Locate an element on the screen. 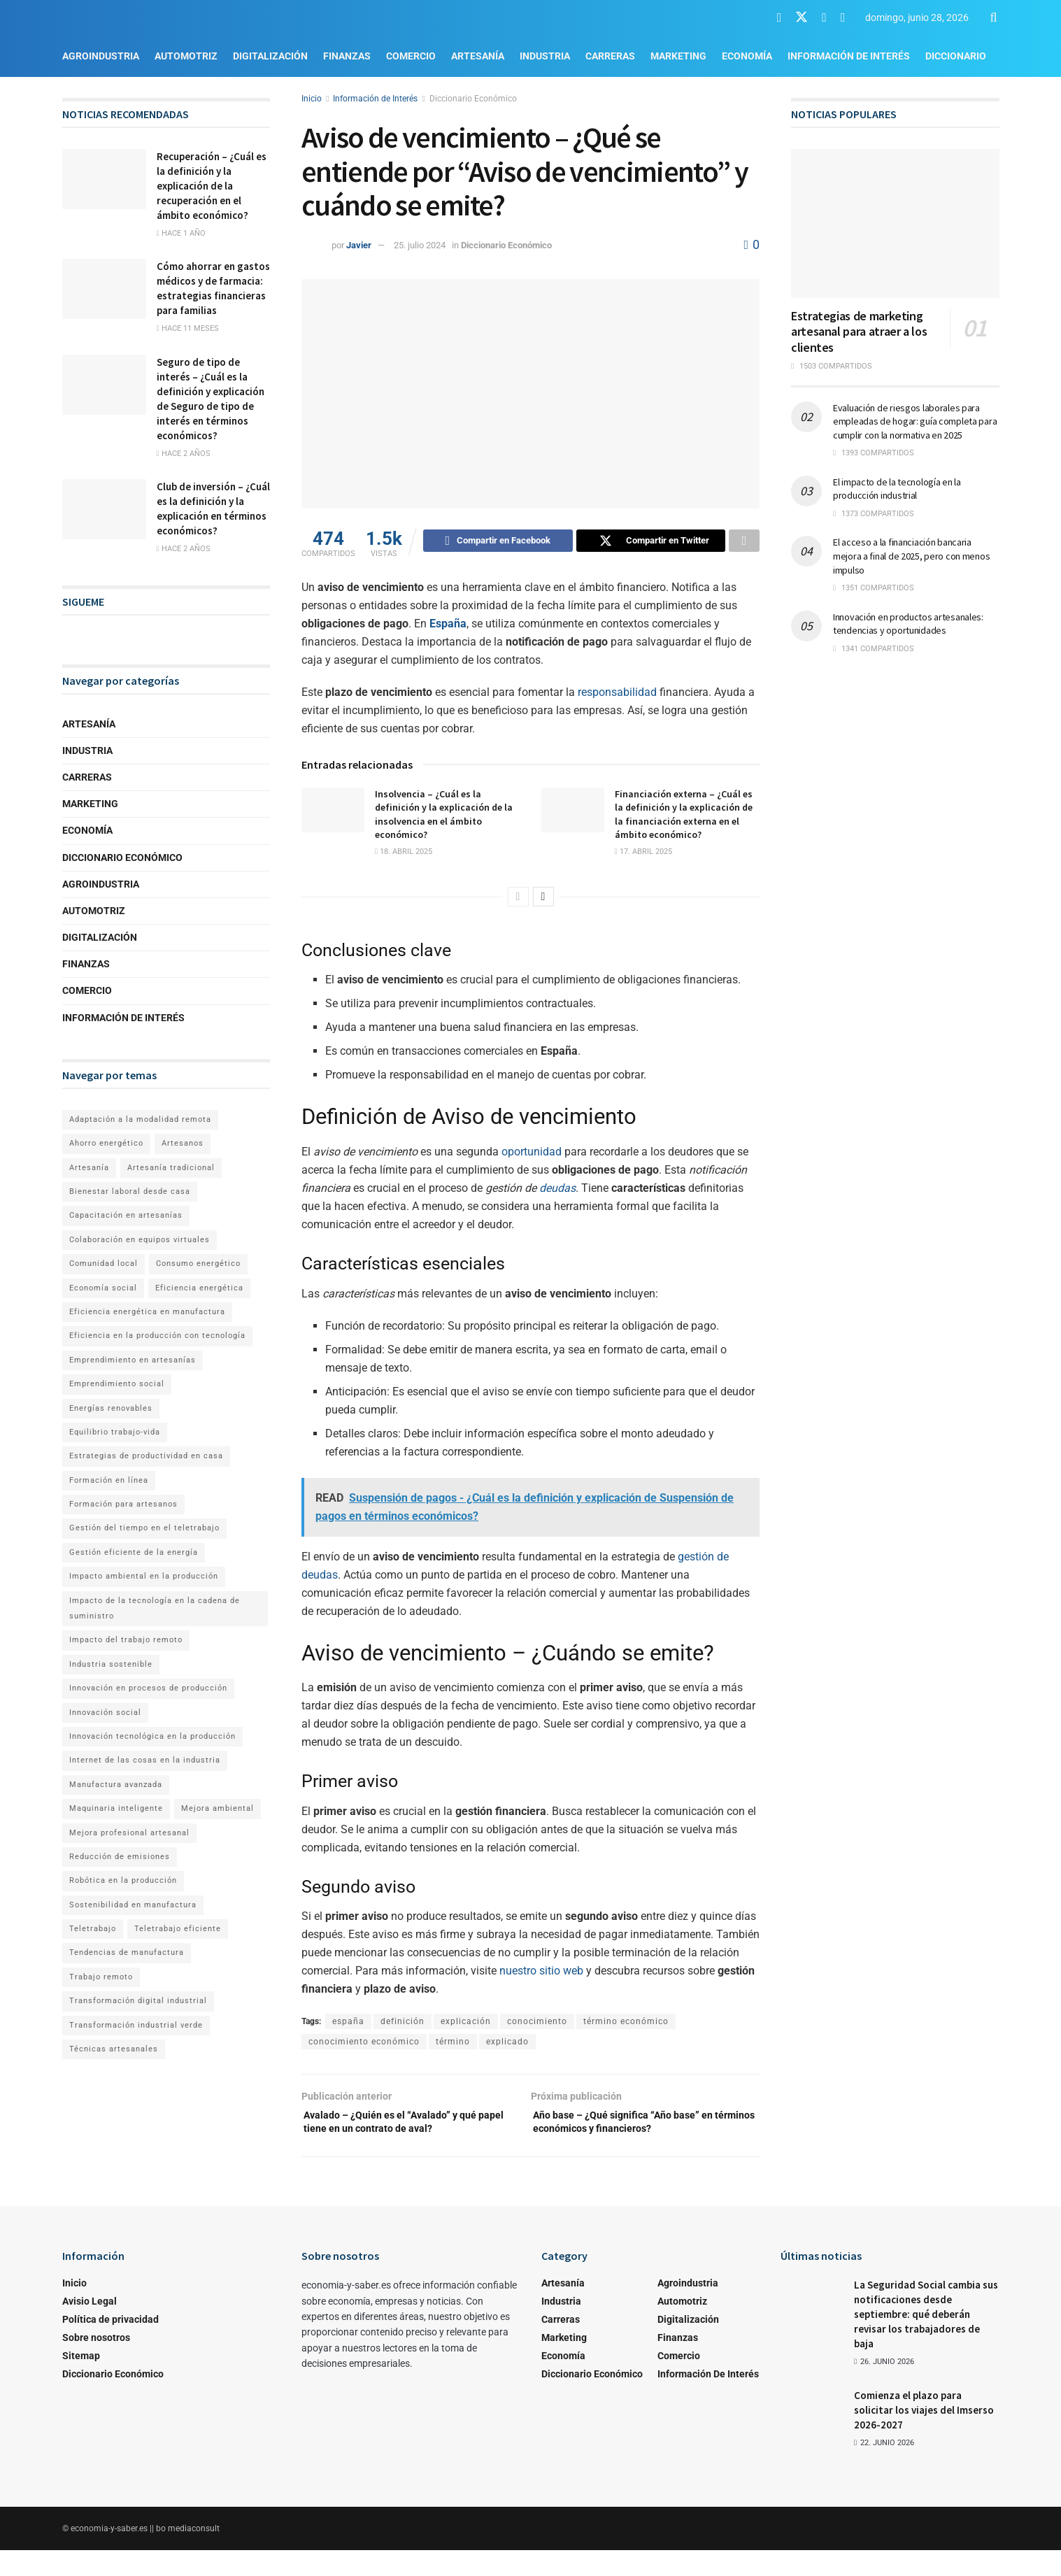 Image resolution: width=1061 pixels, height=2576 pixels. Teletrabajo eficiente [Teletrabajo eficiente (1 elemento)] is located at coordinates (177, 1928).